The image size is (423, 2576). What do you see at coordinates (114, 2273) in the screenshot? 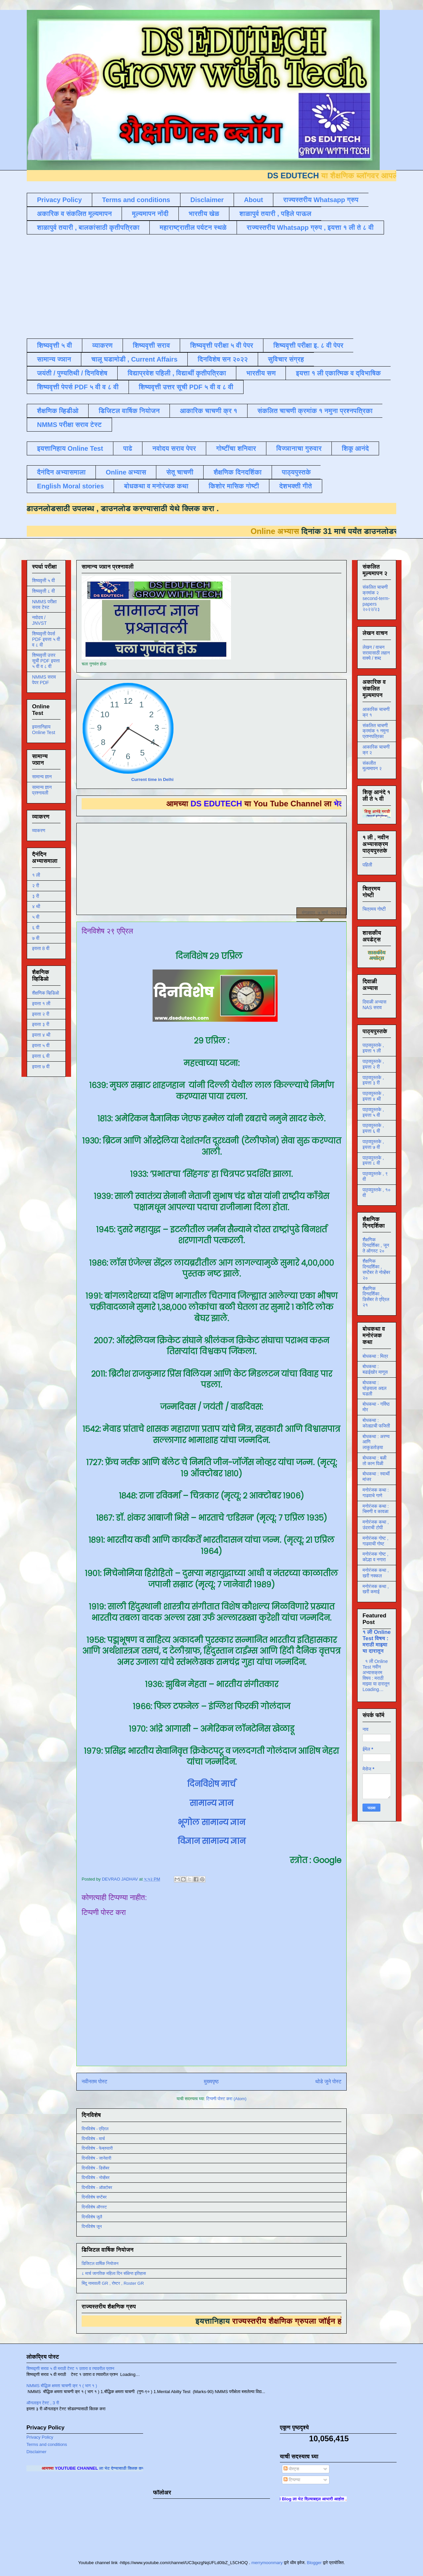
I see `८ मार्च जागतिक महिला दिन संक्षिप्त इतिहास` at bounding box center [114, 2273].